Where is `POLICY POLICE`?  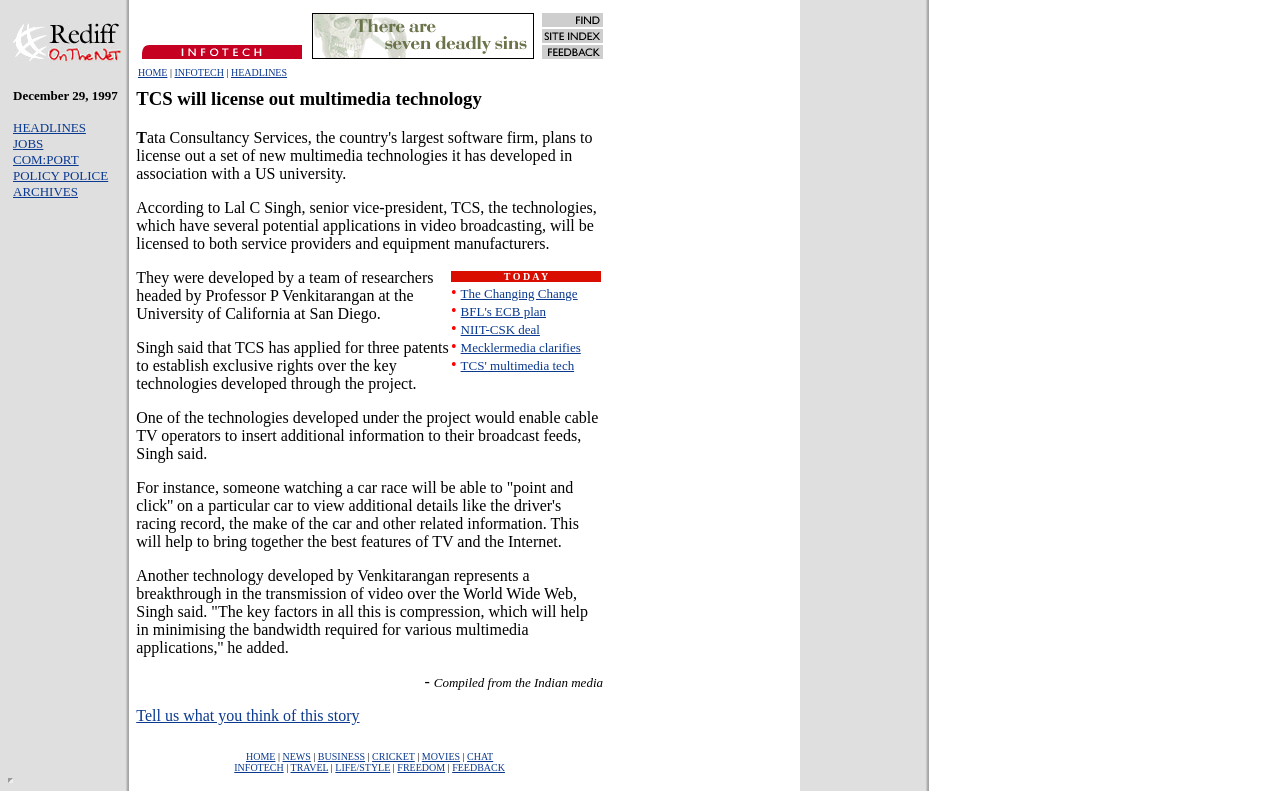
POLICY POLICE is located at coordinates (60, 175).